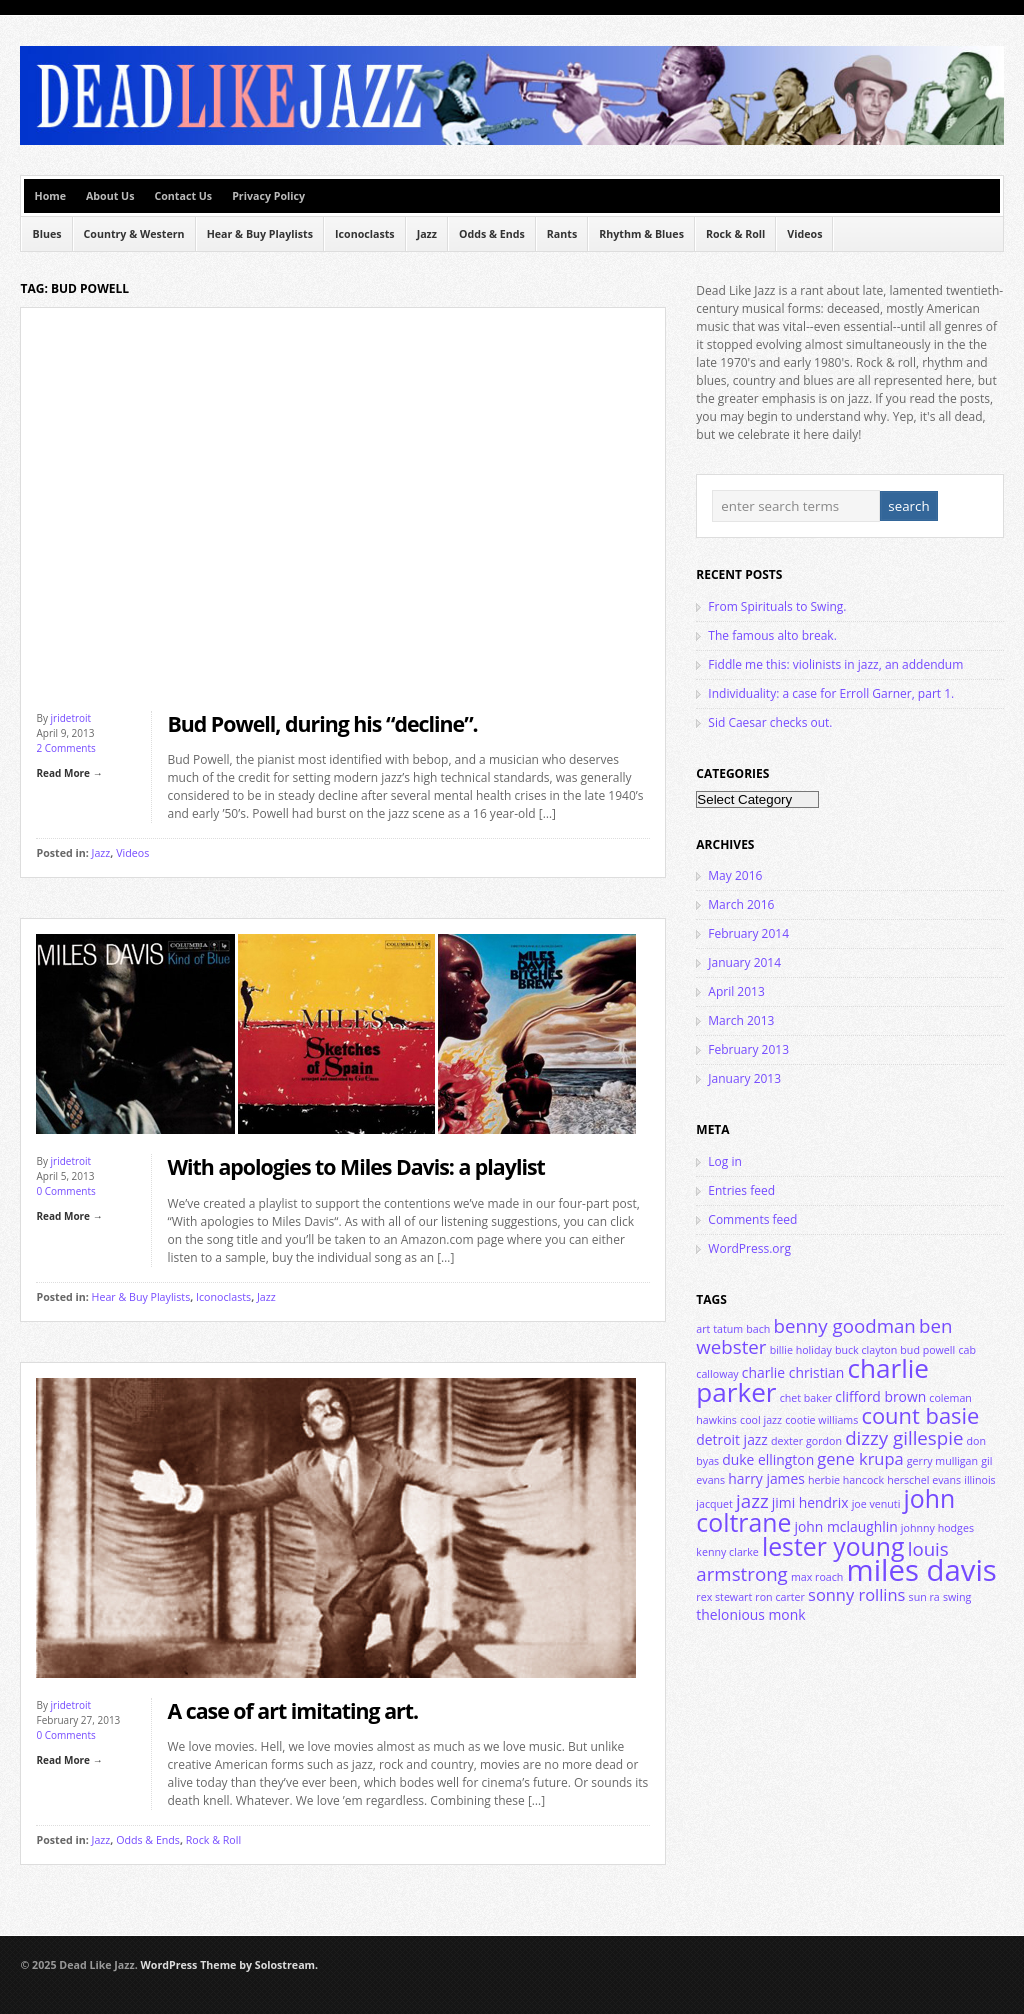 This screenshot has height=2014, width=1024. What do you see at coordinates (924, 1597) in the screenshot?
I see `sun ra [sun ra (3 items)]` at bounding box center [924, 1597].